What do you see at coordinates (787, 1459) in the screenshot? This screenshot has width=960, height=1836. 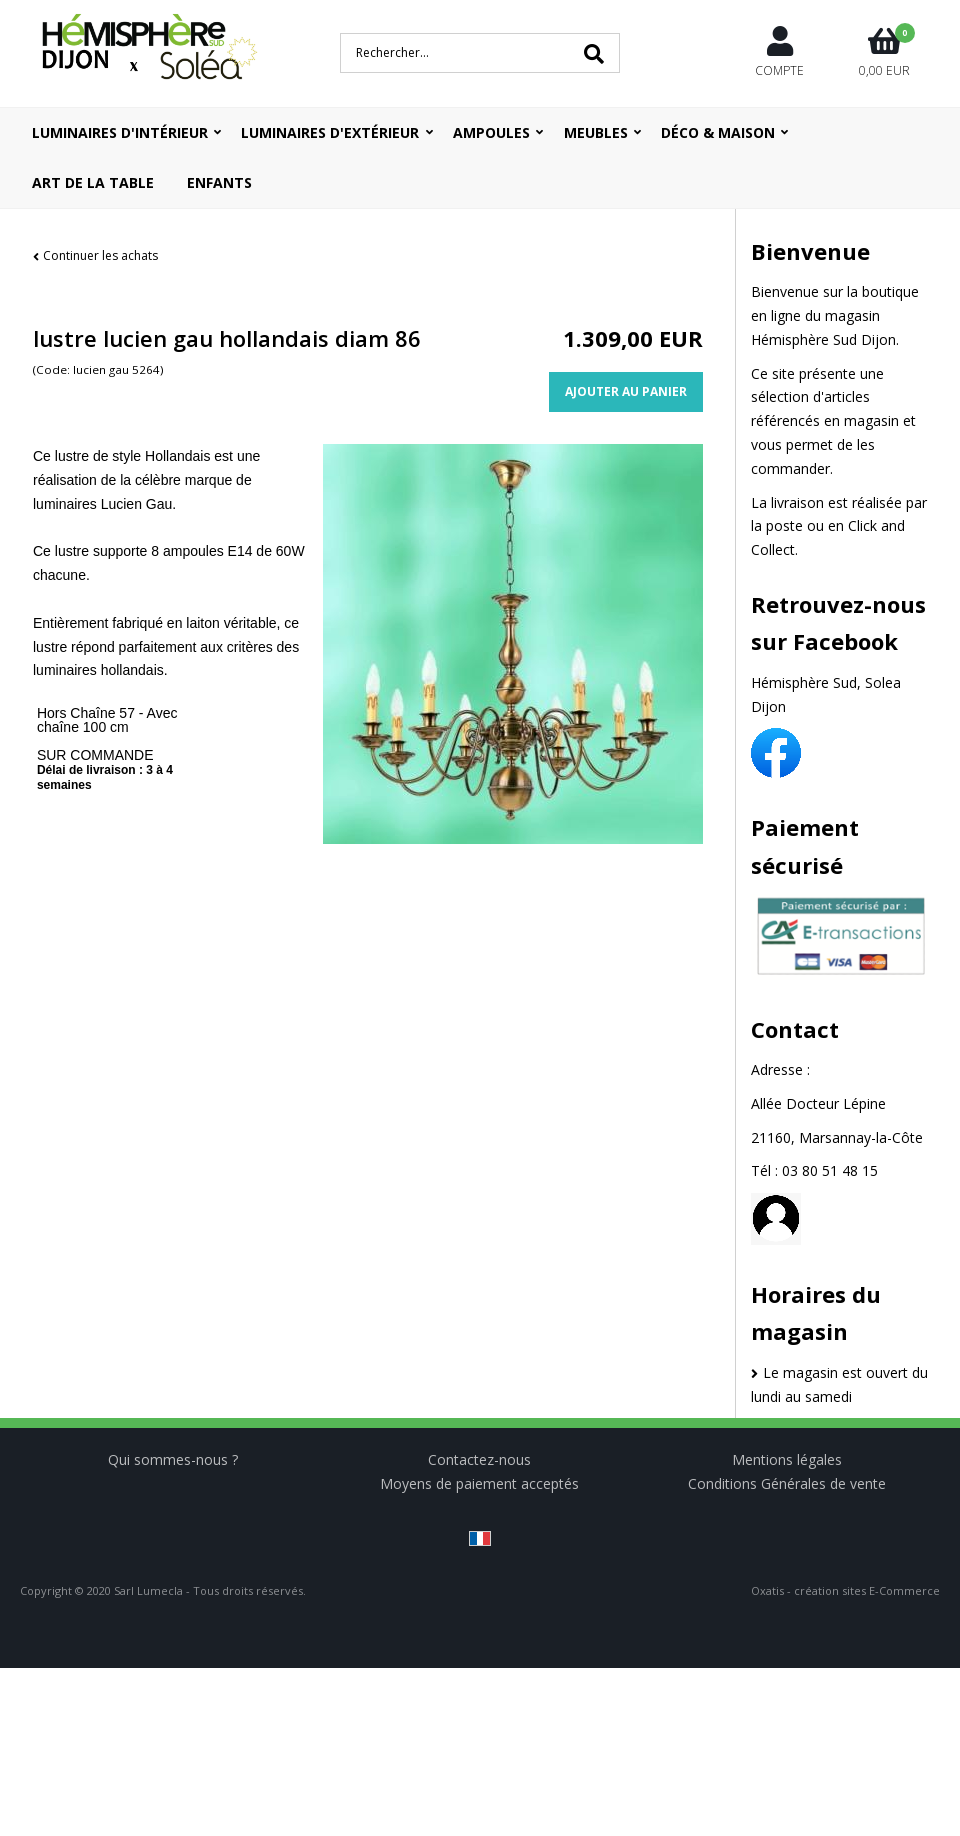 I see `Mentions légales` at bounding box center [787, 1459].